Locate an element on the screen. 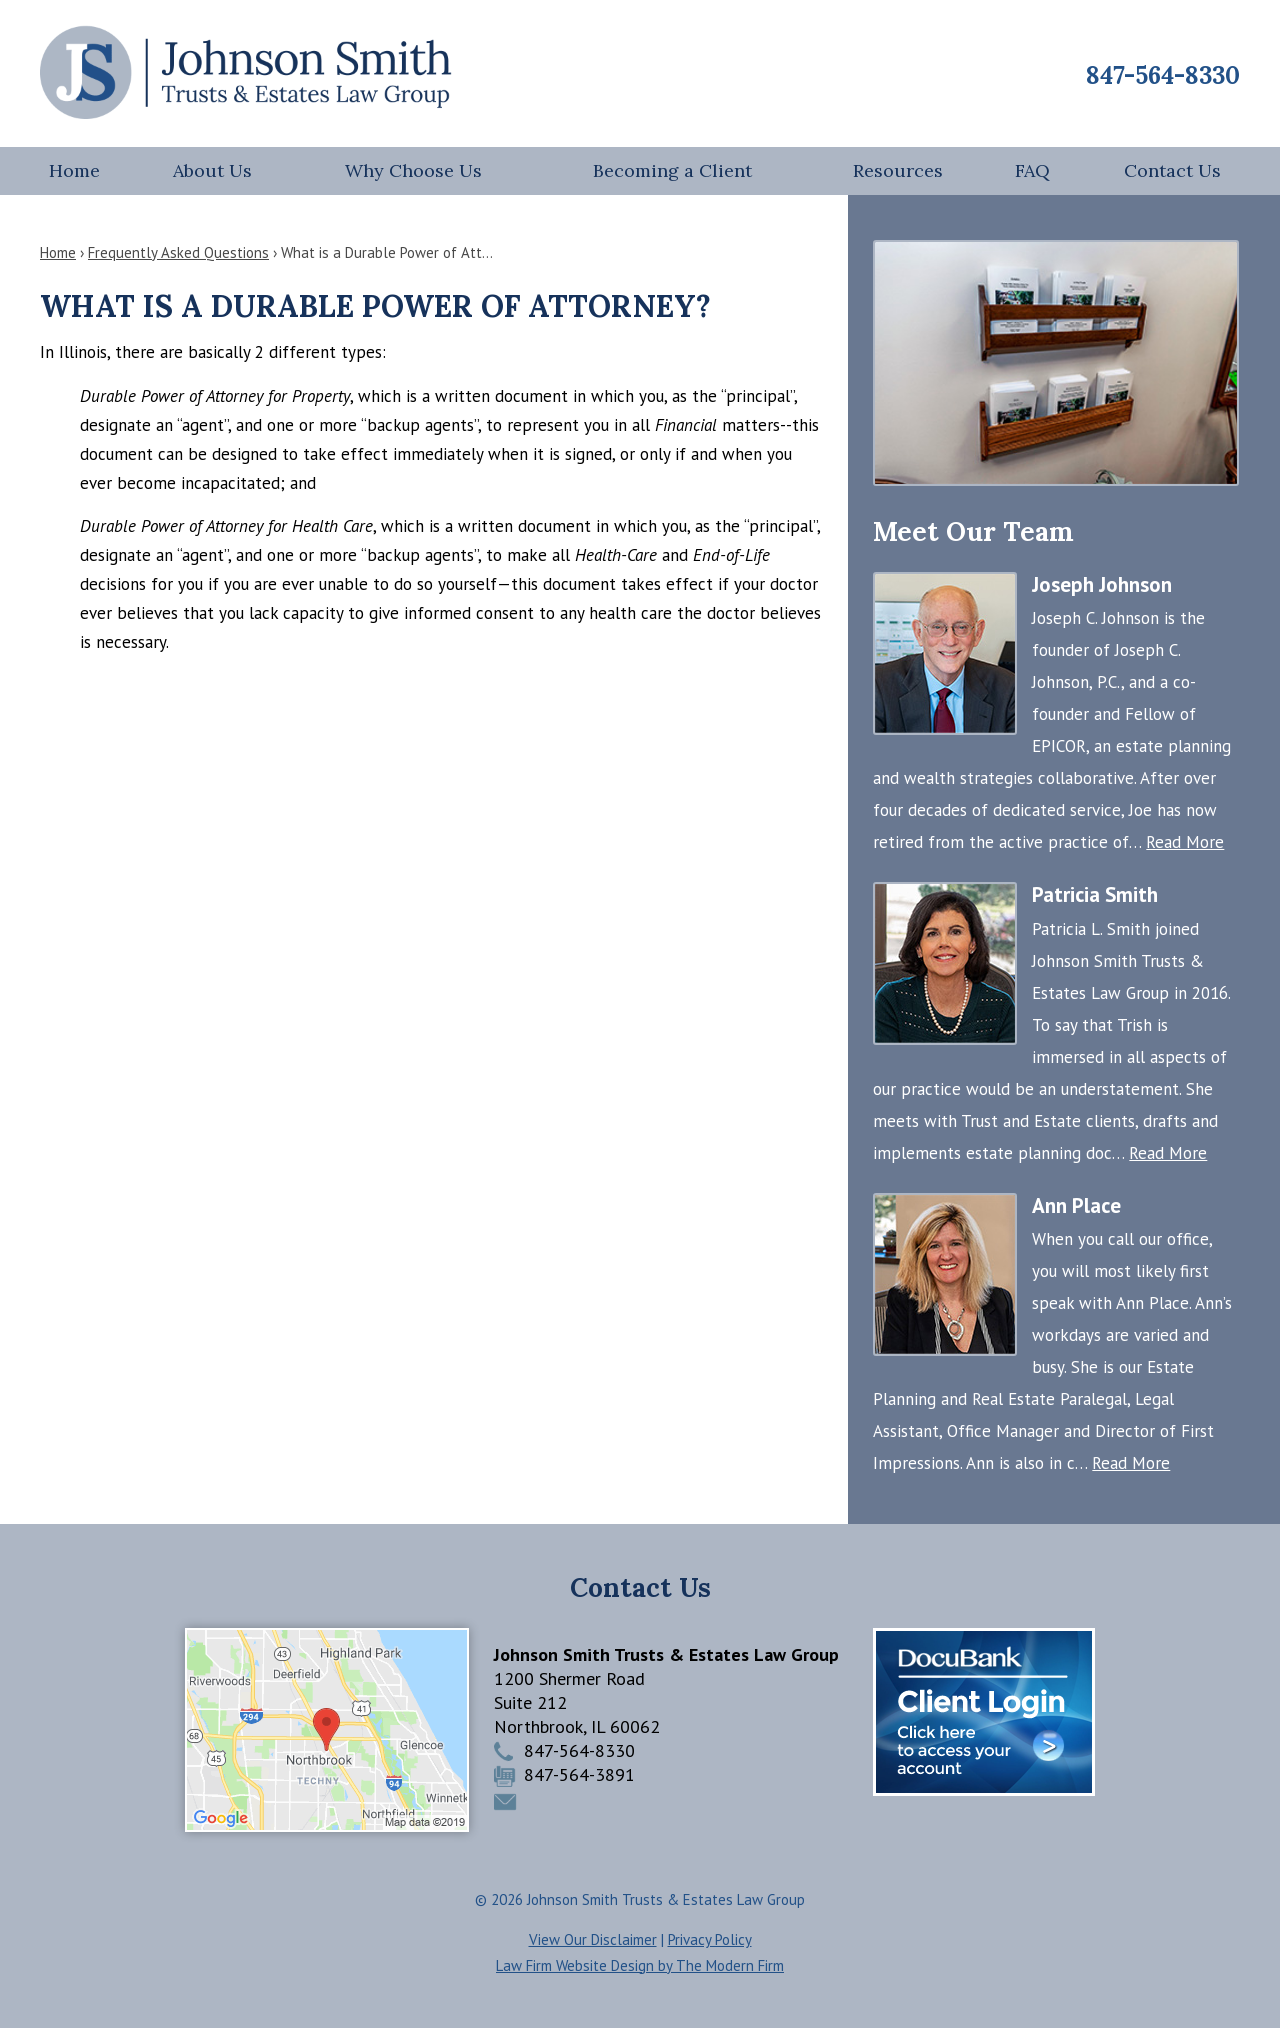 Image resolution: width=1280 pixels, height=2028 pixels. Home is located at coordinates (74, 170).